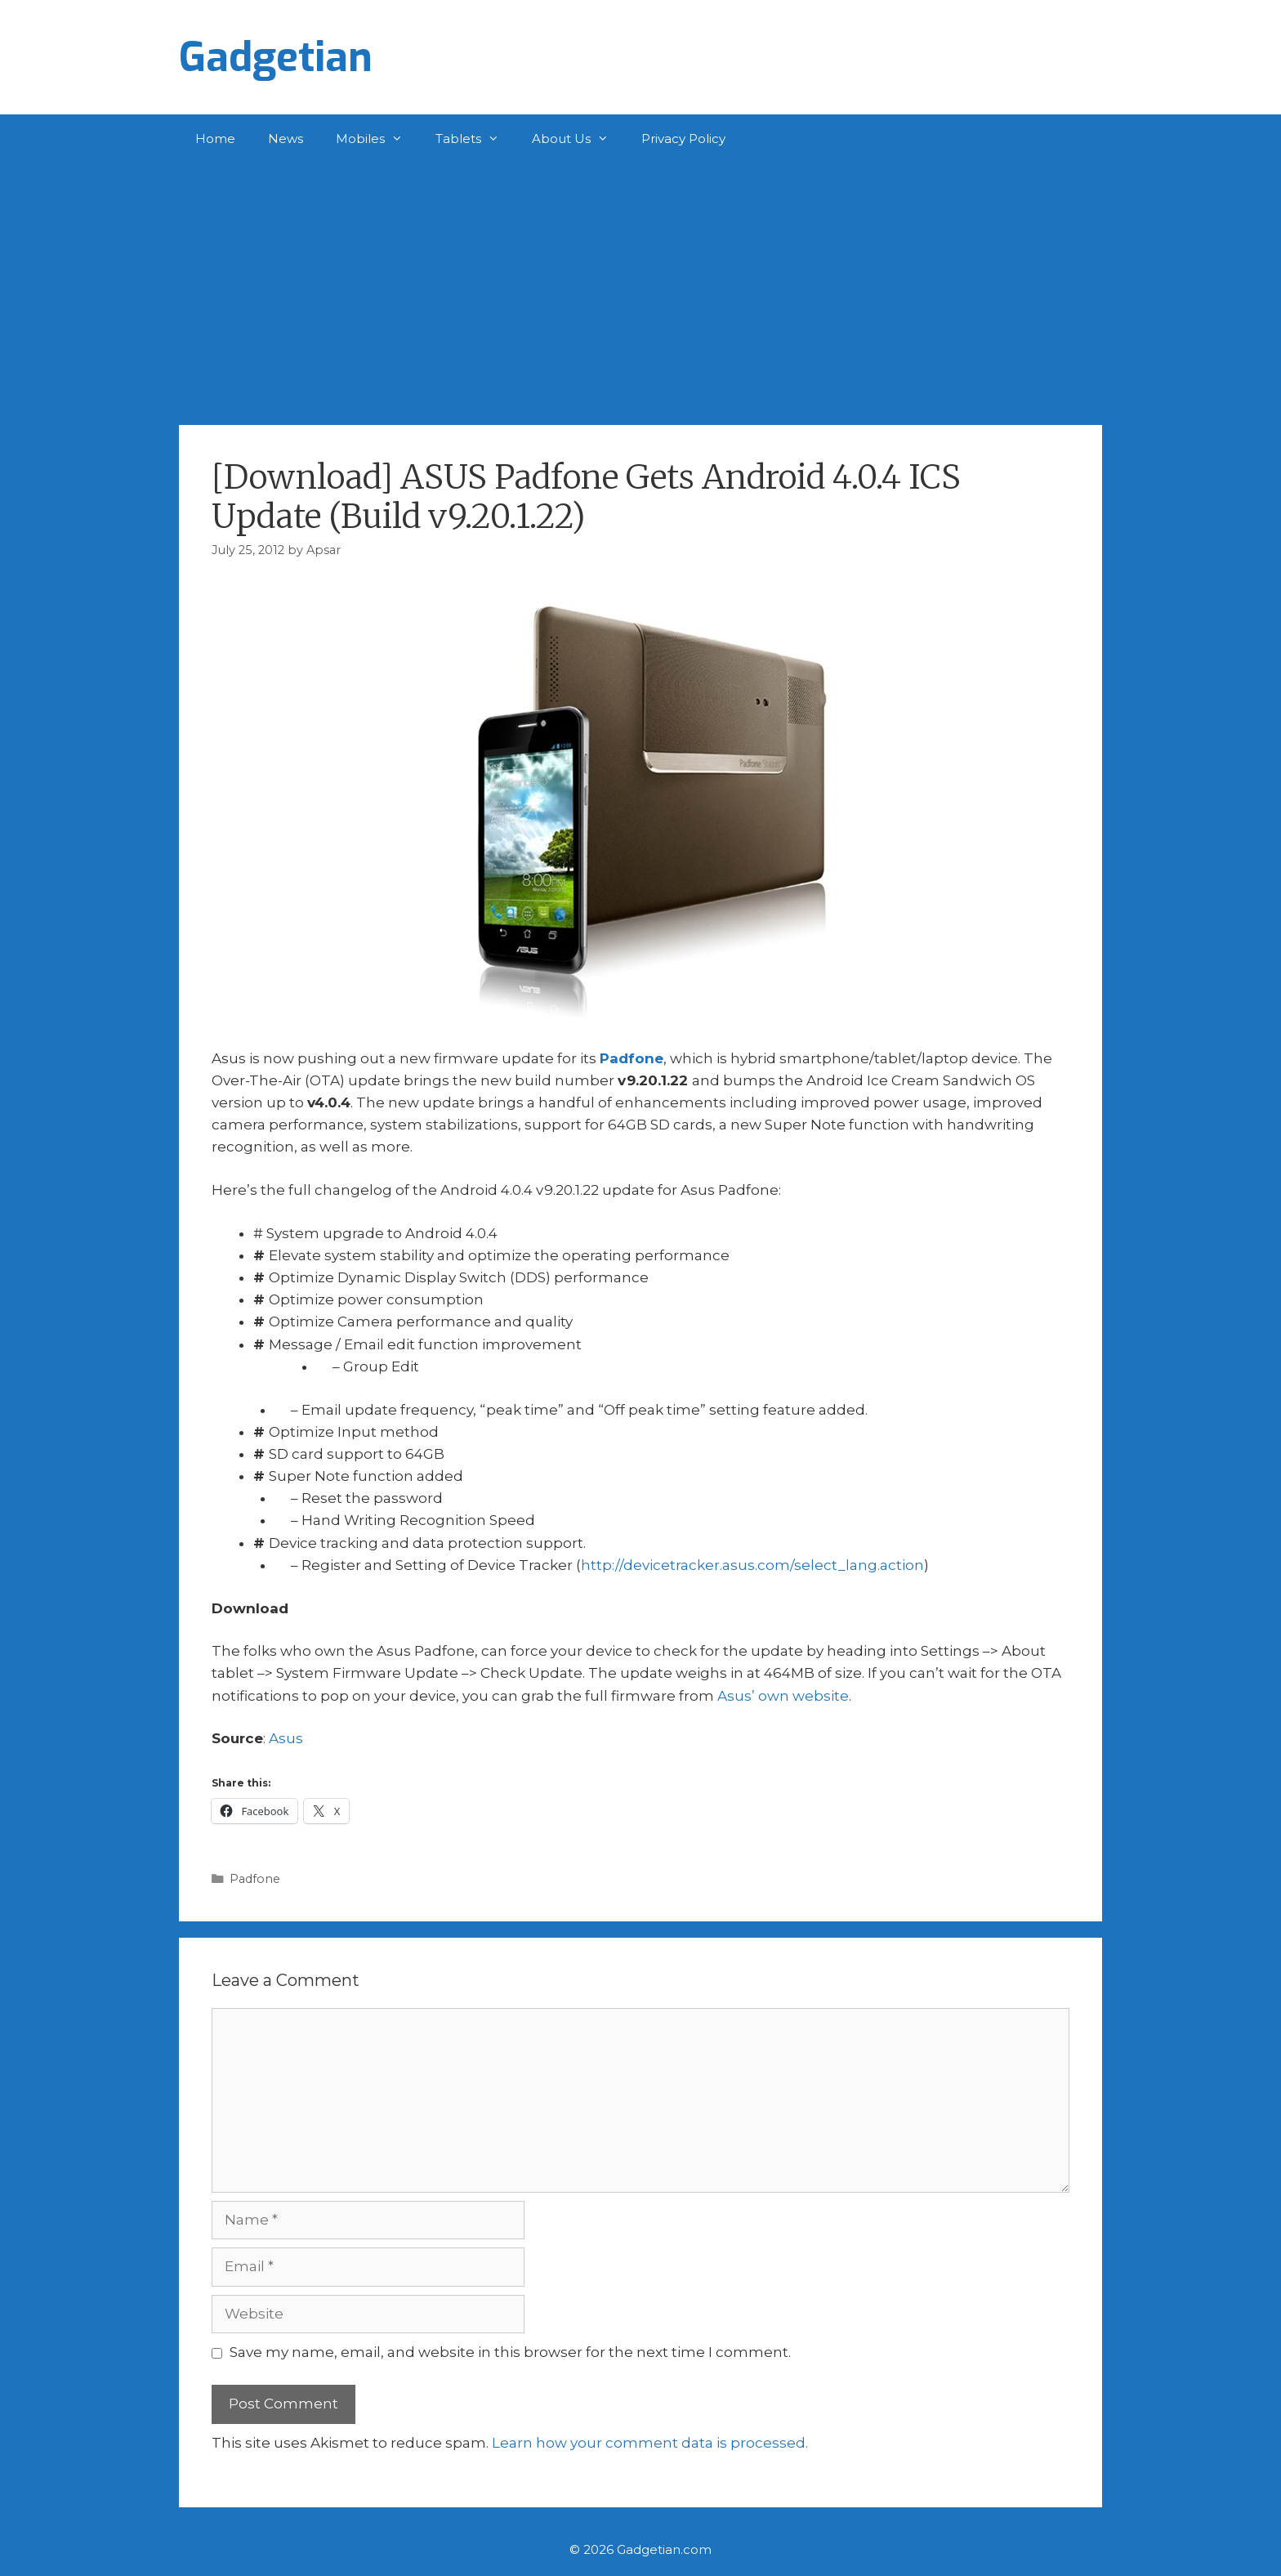 This screenshot has width=1281, height=2576. What do you see at coordinates (276, 57) in the screenshot?
I see `Gadgetian` at bounding box center [276, 57].